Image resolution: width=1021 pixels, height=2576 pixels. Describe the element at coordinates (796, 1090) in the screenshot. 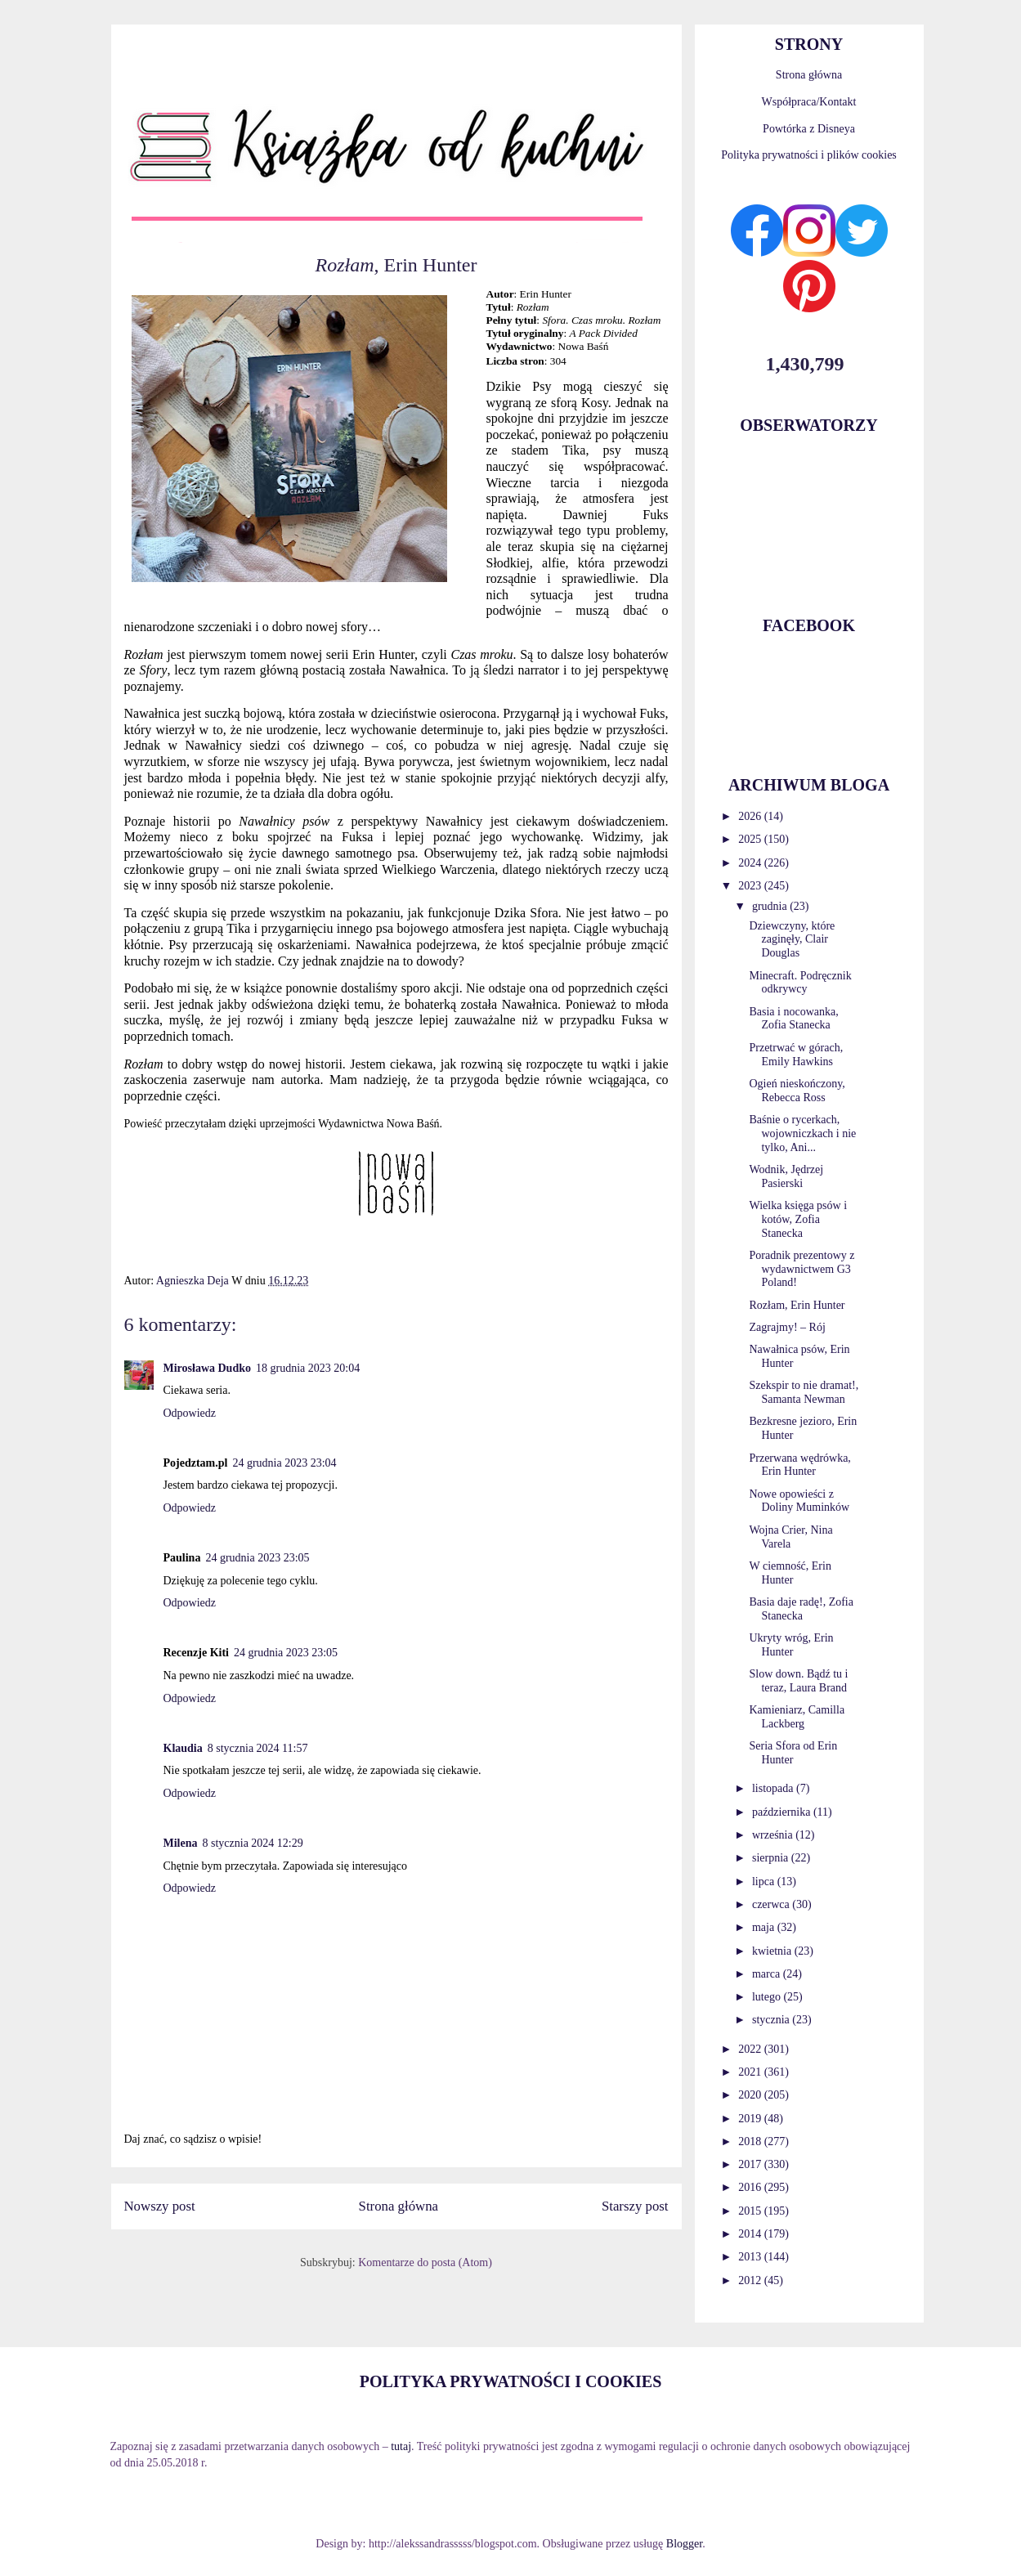

I see `Ogień nieskończony, Rebecca Ross` at that location.